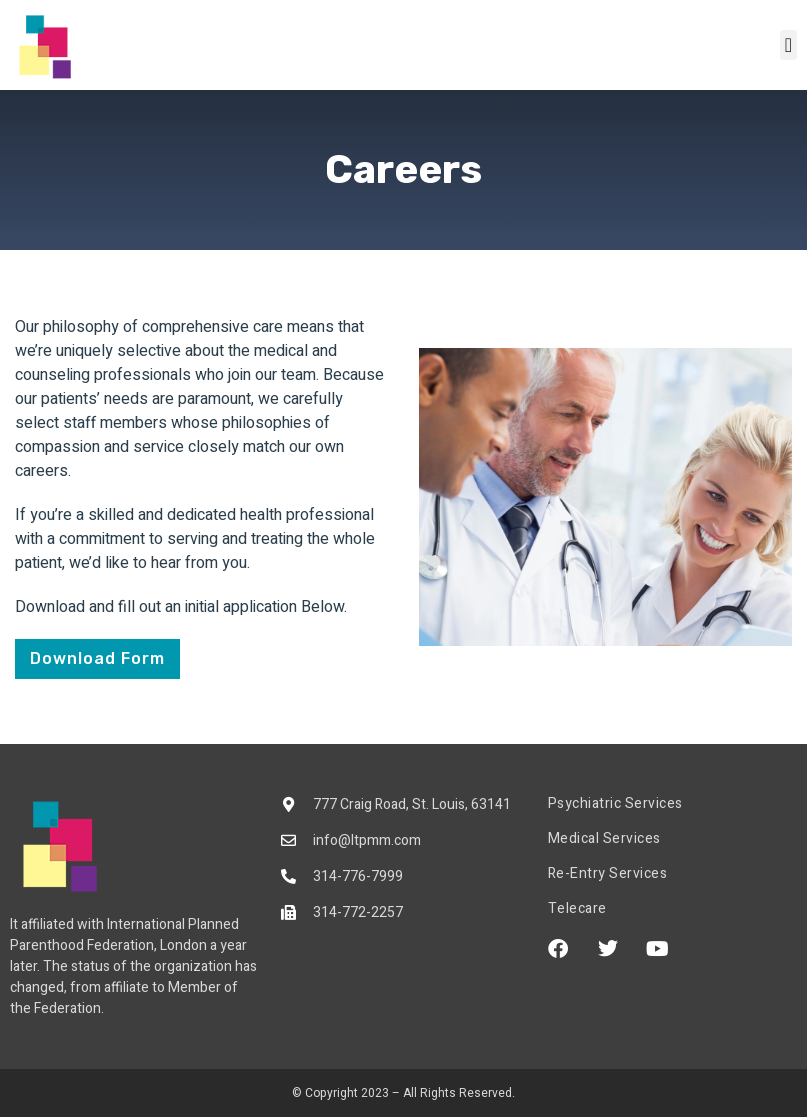  Describe the element at coordinates (604, 839) in the screenshot. I see `Medical Services` at that location.